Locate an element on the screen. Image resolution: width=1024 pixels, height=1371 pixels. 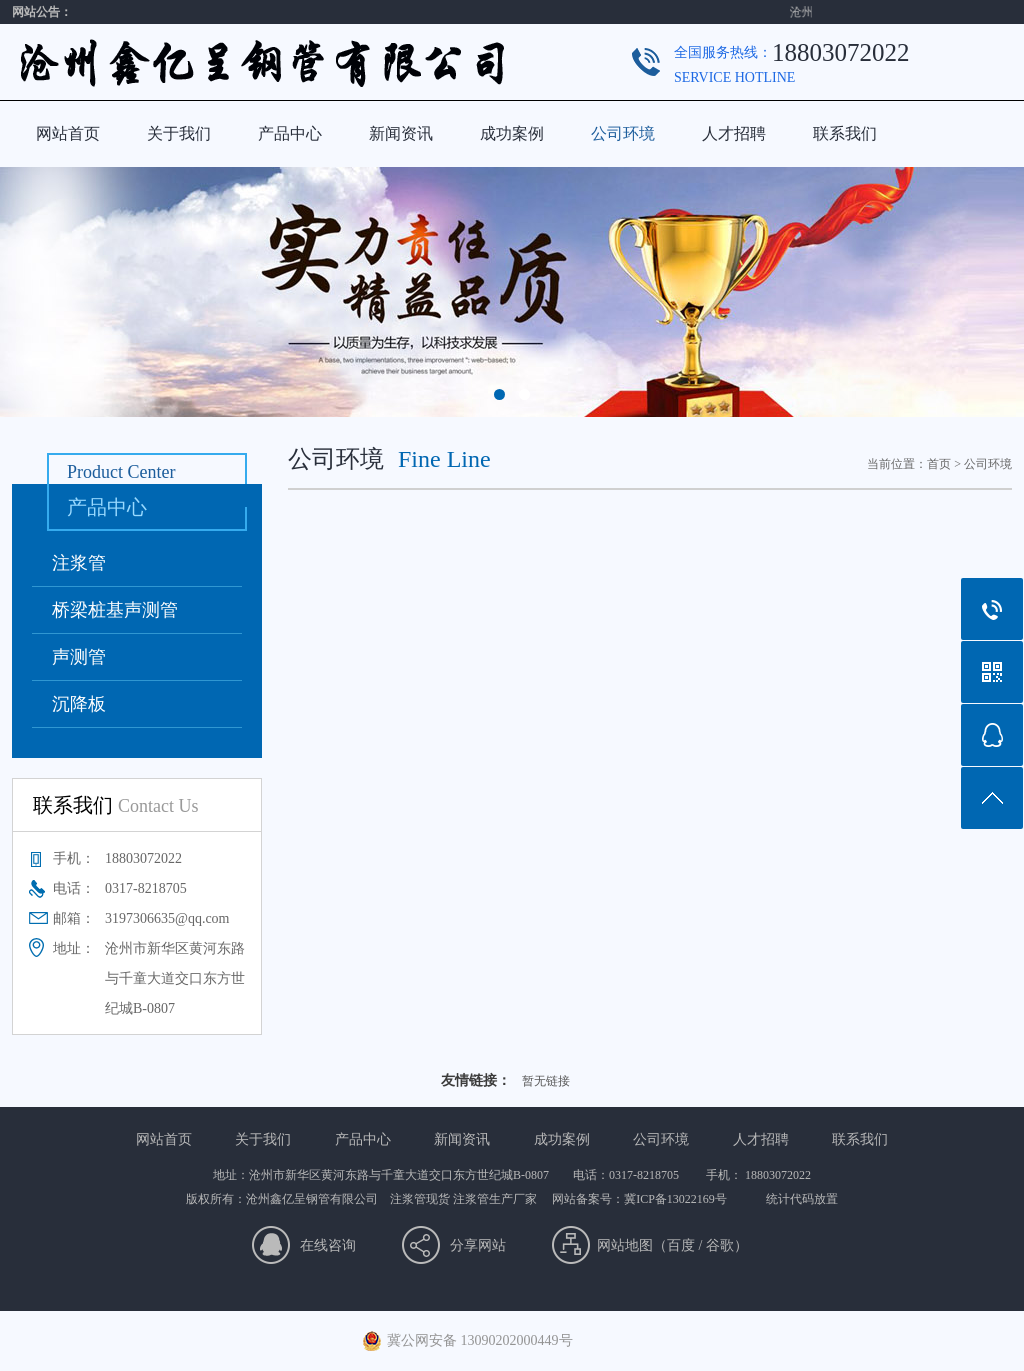
网站首页 is located at coordinates (68, 133).